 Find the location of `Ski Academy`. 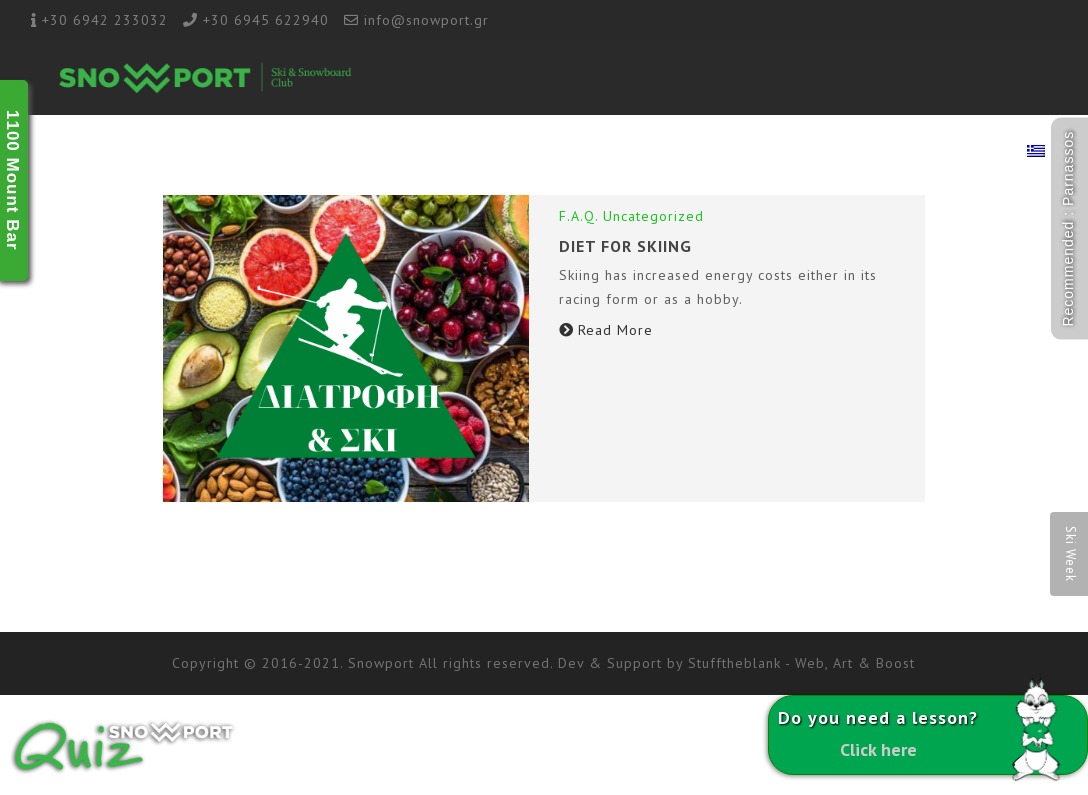

Ski Academy is located at coordinates (542, 152).